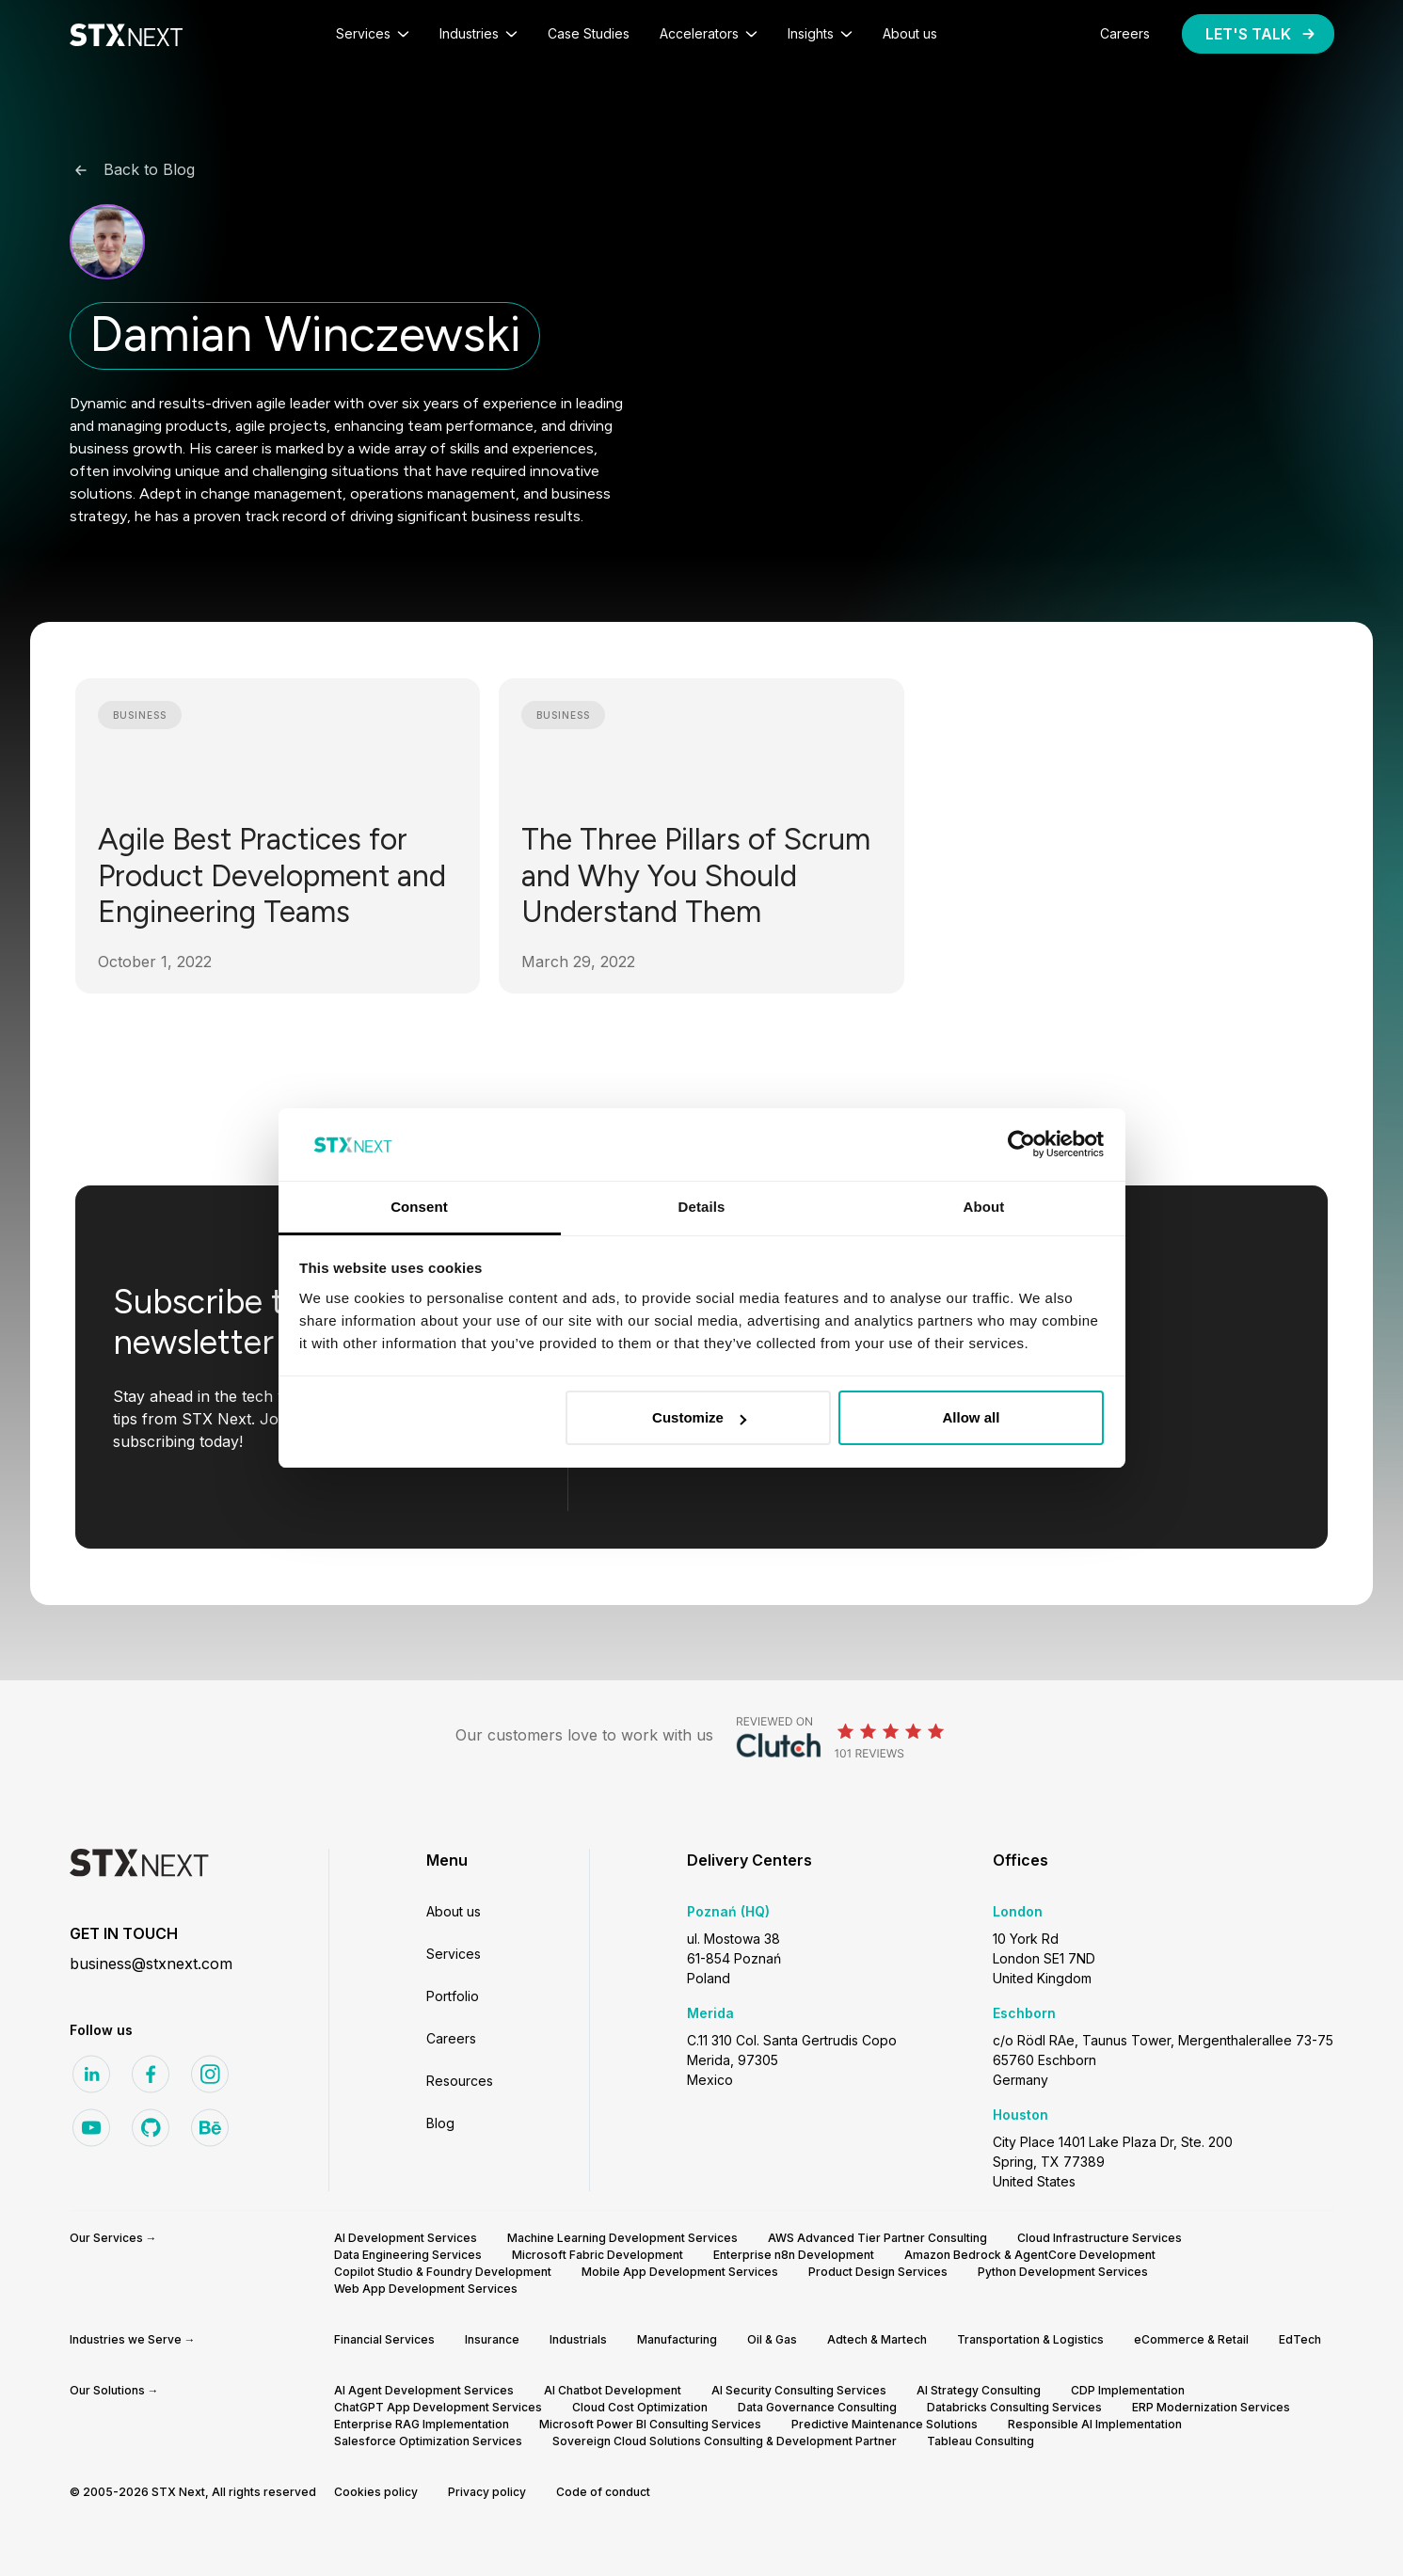  I want to click on Insurance, so click(492, 2339).